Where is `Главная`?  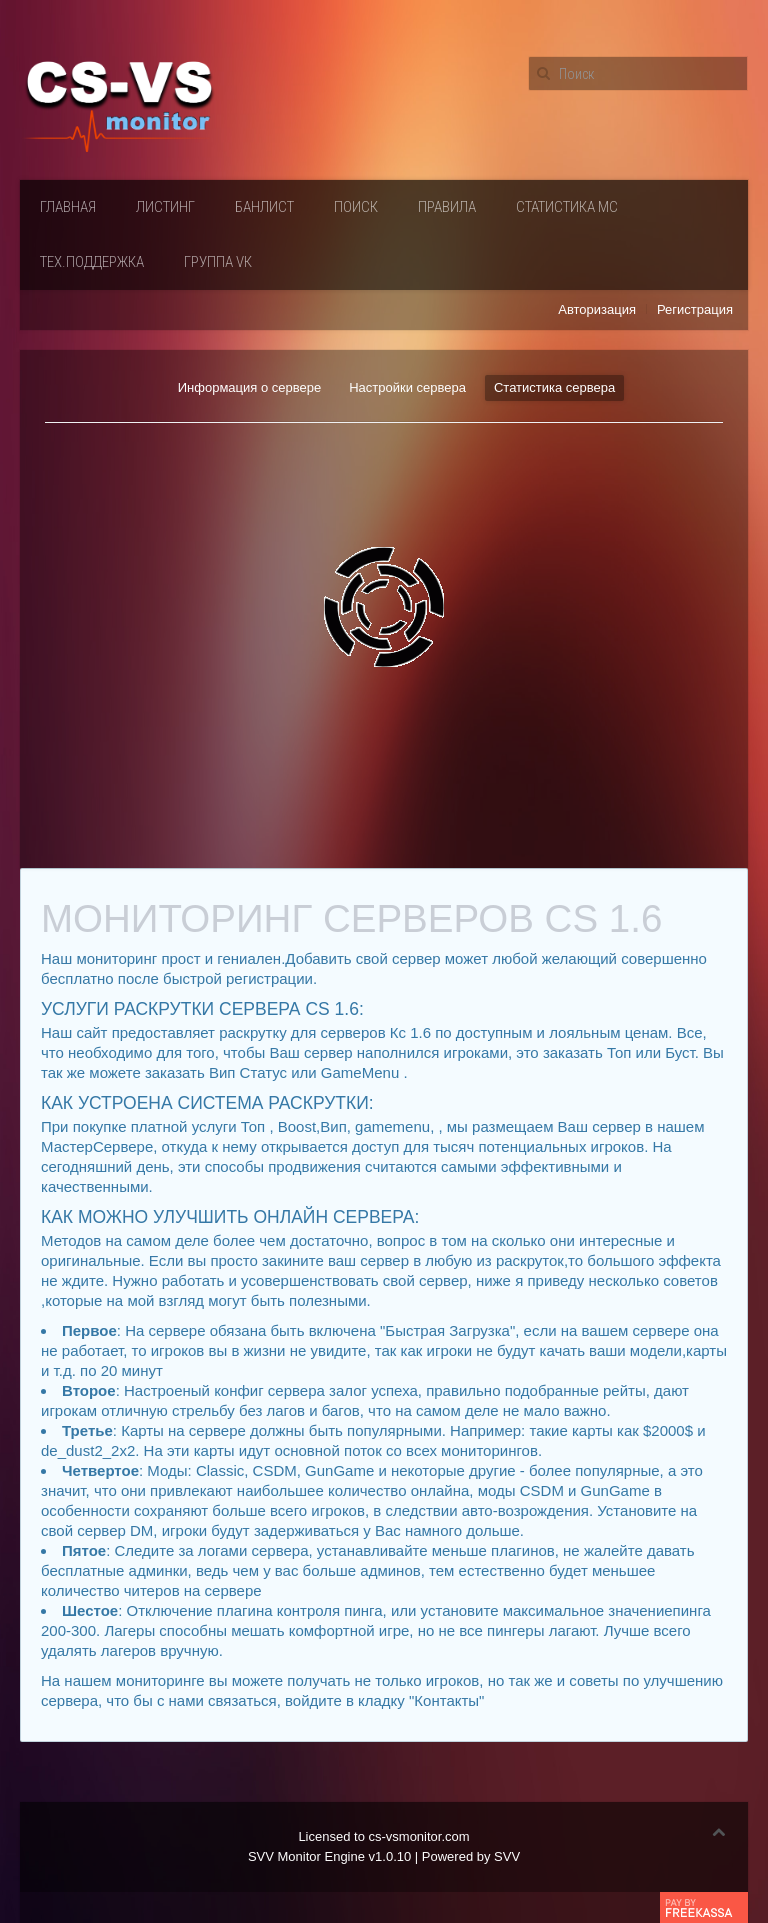 Главная is located at coordinates (68, 207).